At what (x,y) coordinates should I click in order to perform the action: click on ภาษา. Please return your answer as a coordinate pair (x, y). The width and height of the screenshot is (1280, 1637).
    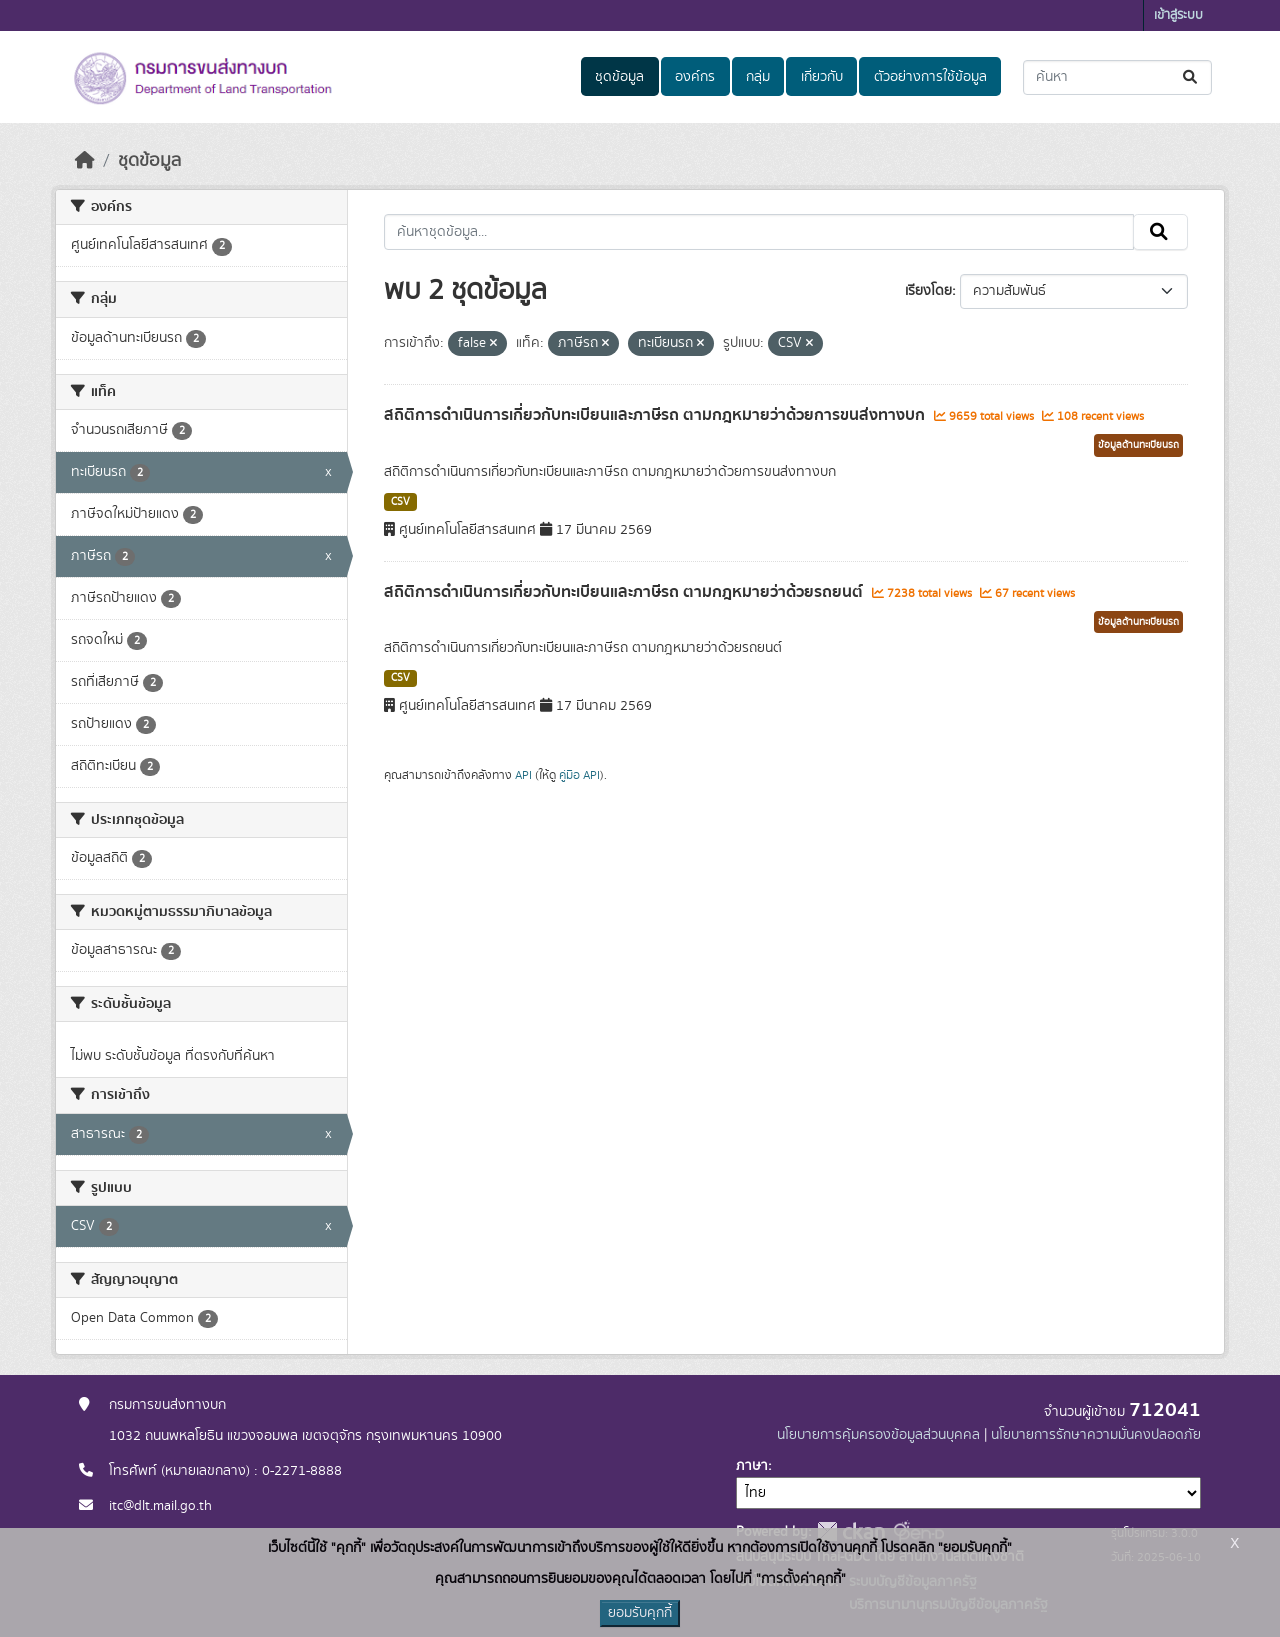
    Looking at the image, I should click on (752, 1466).